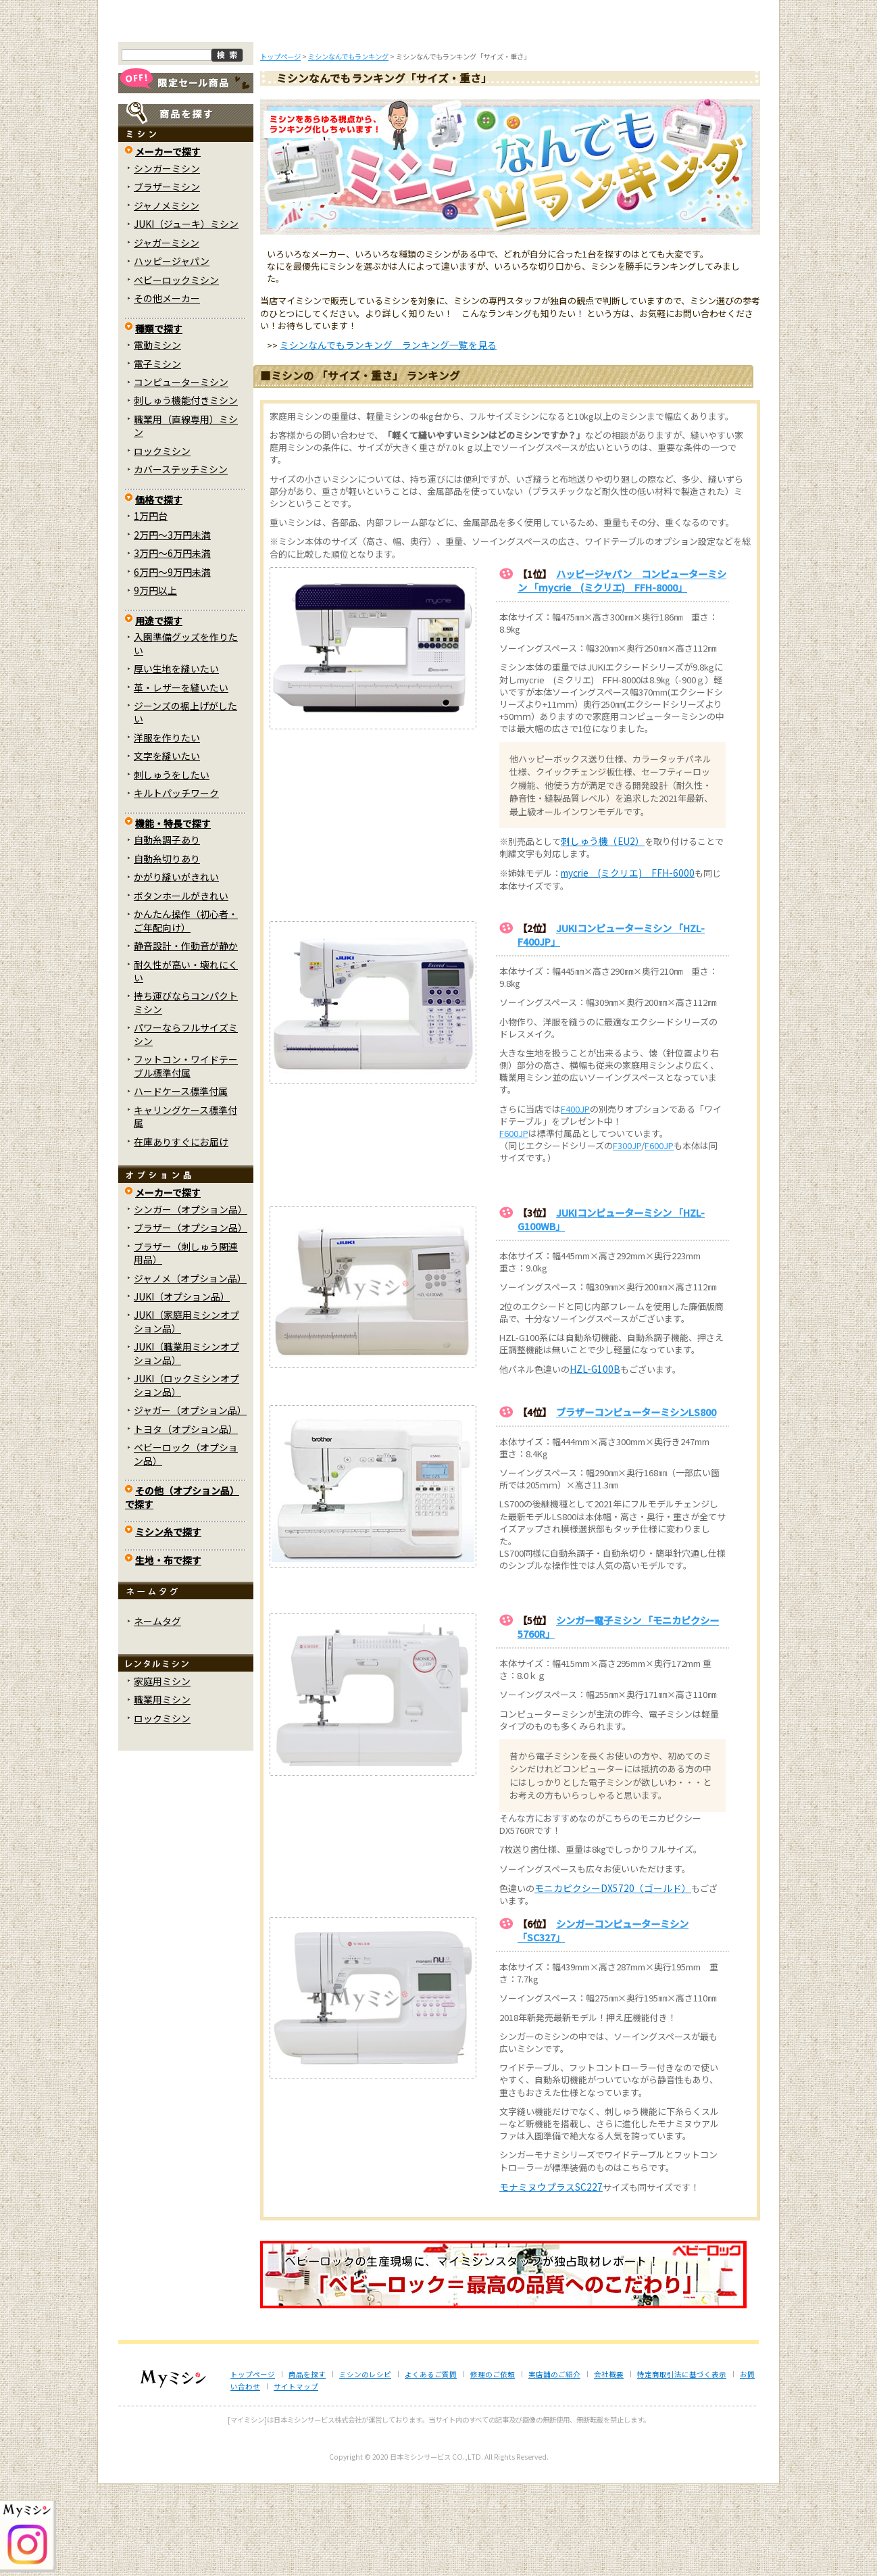 This screenshot has height=2576, width=877. I want to click on パワーならフルサイズミシン, so click(186, 1126).